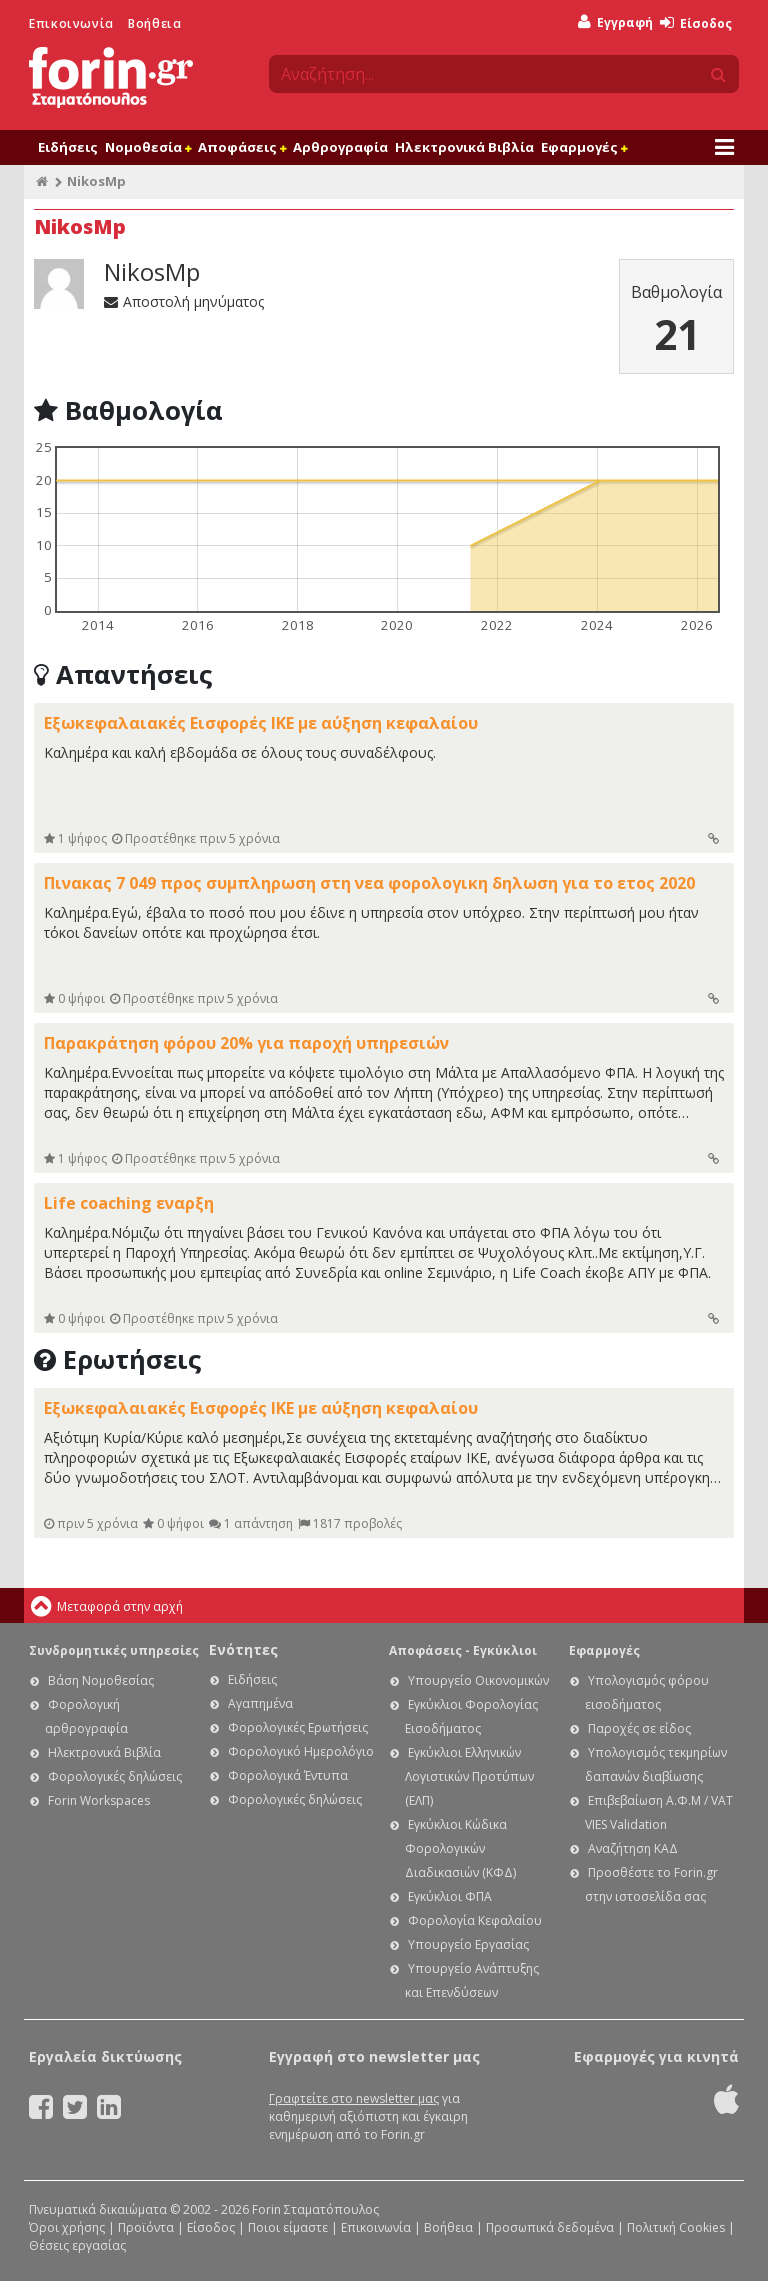 The image size is (768, 2281). I want to click on Θέσεις εργασίας, so click(77, 2245).